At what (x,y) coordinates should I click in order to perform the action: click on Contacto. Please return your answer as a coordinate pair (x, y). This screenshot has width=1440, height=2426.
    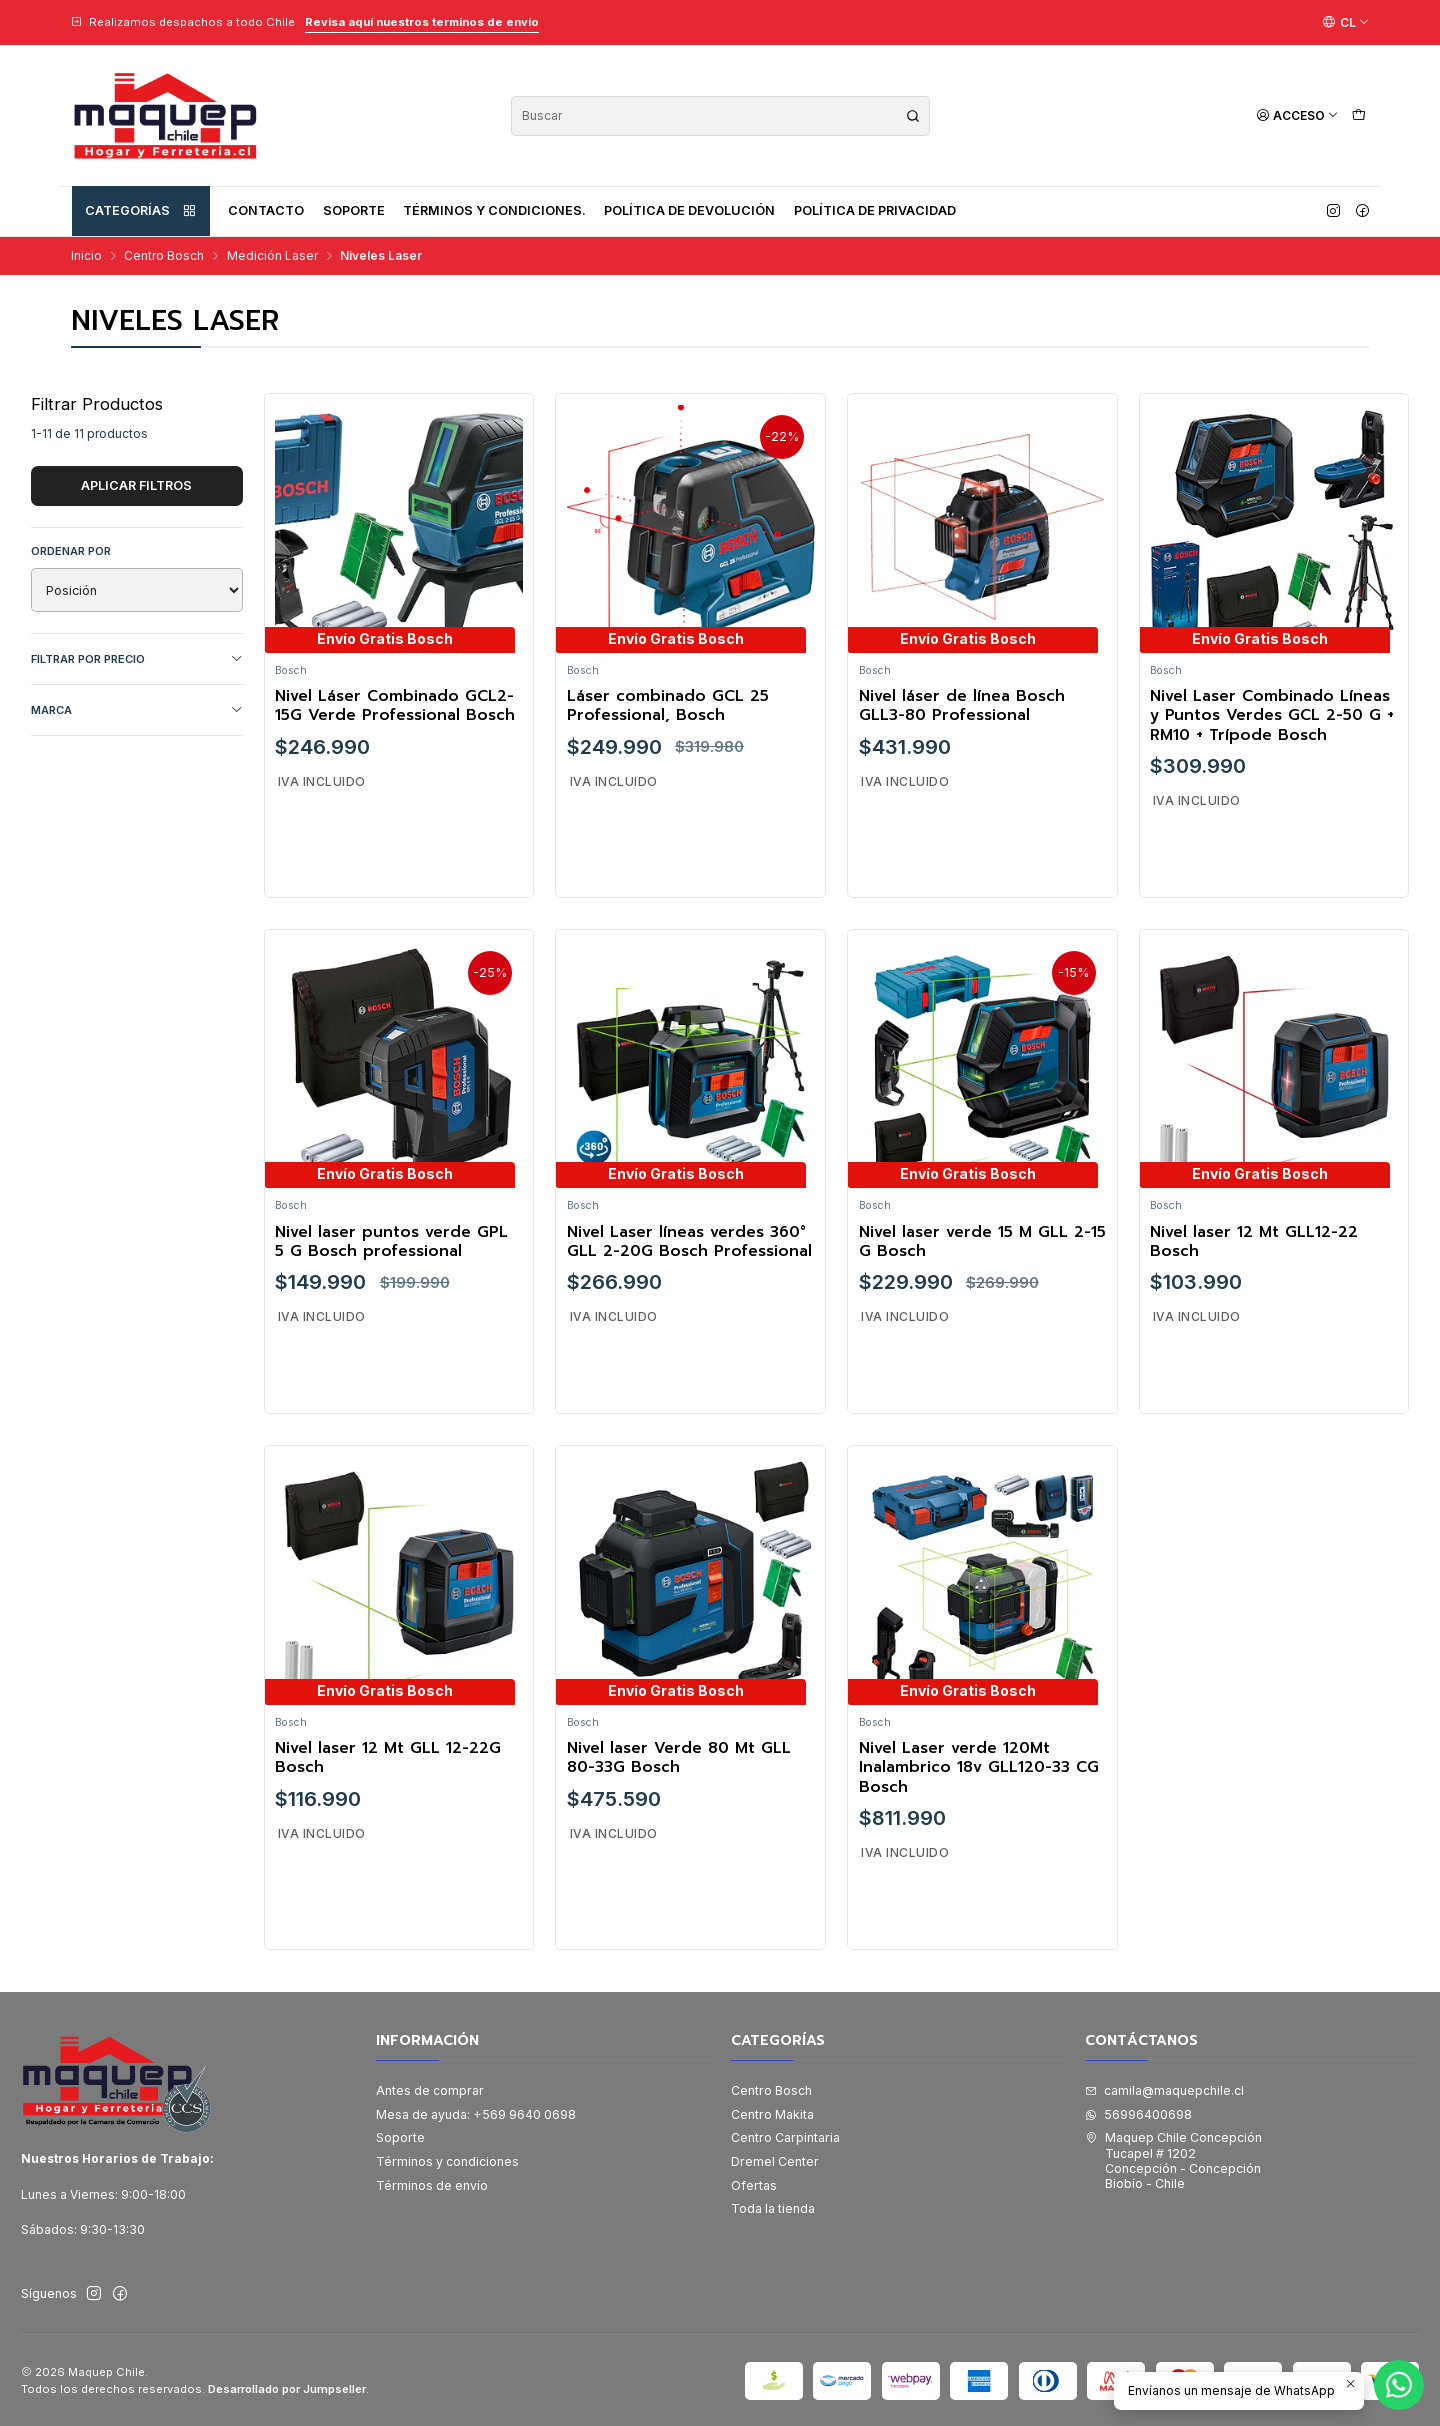
    Looking at the image, I should click on (266, 210).